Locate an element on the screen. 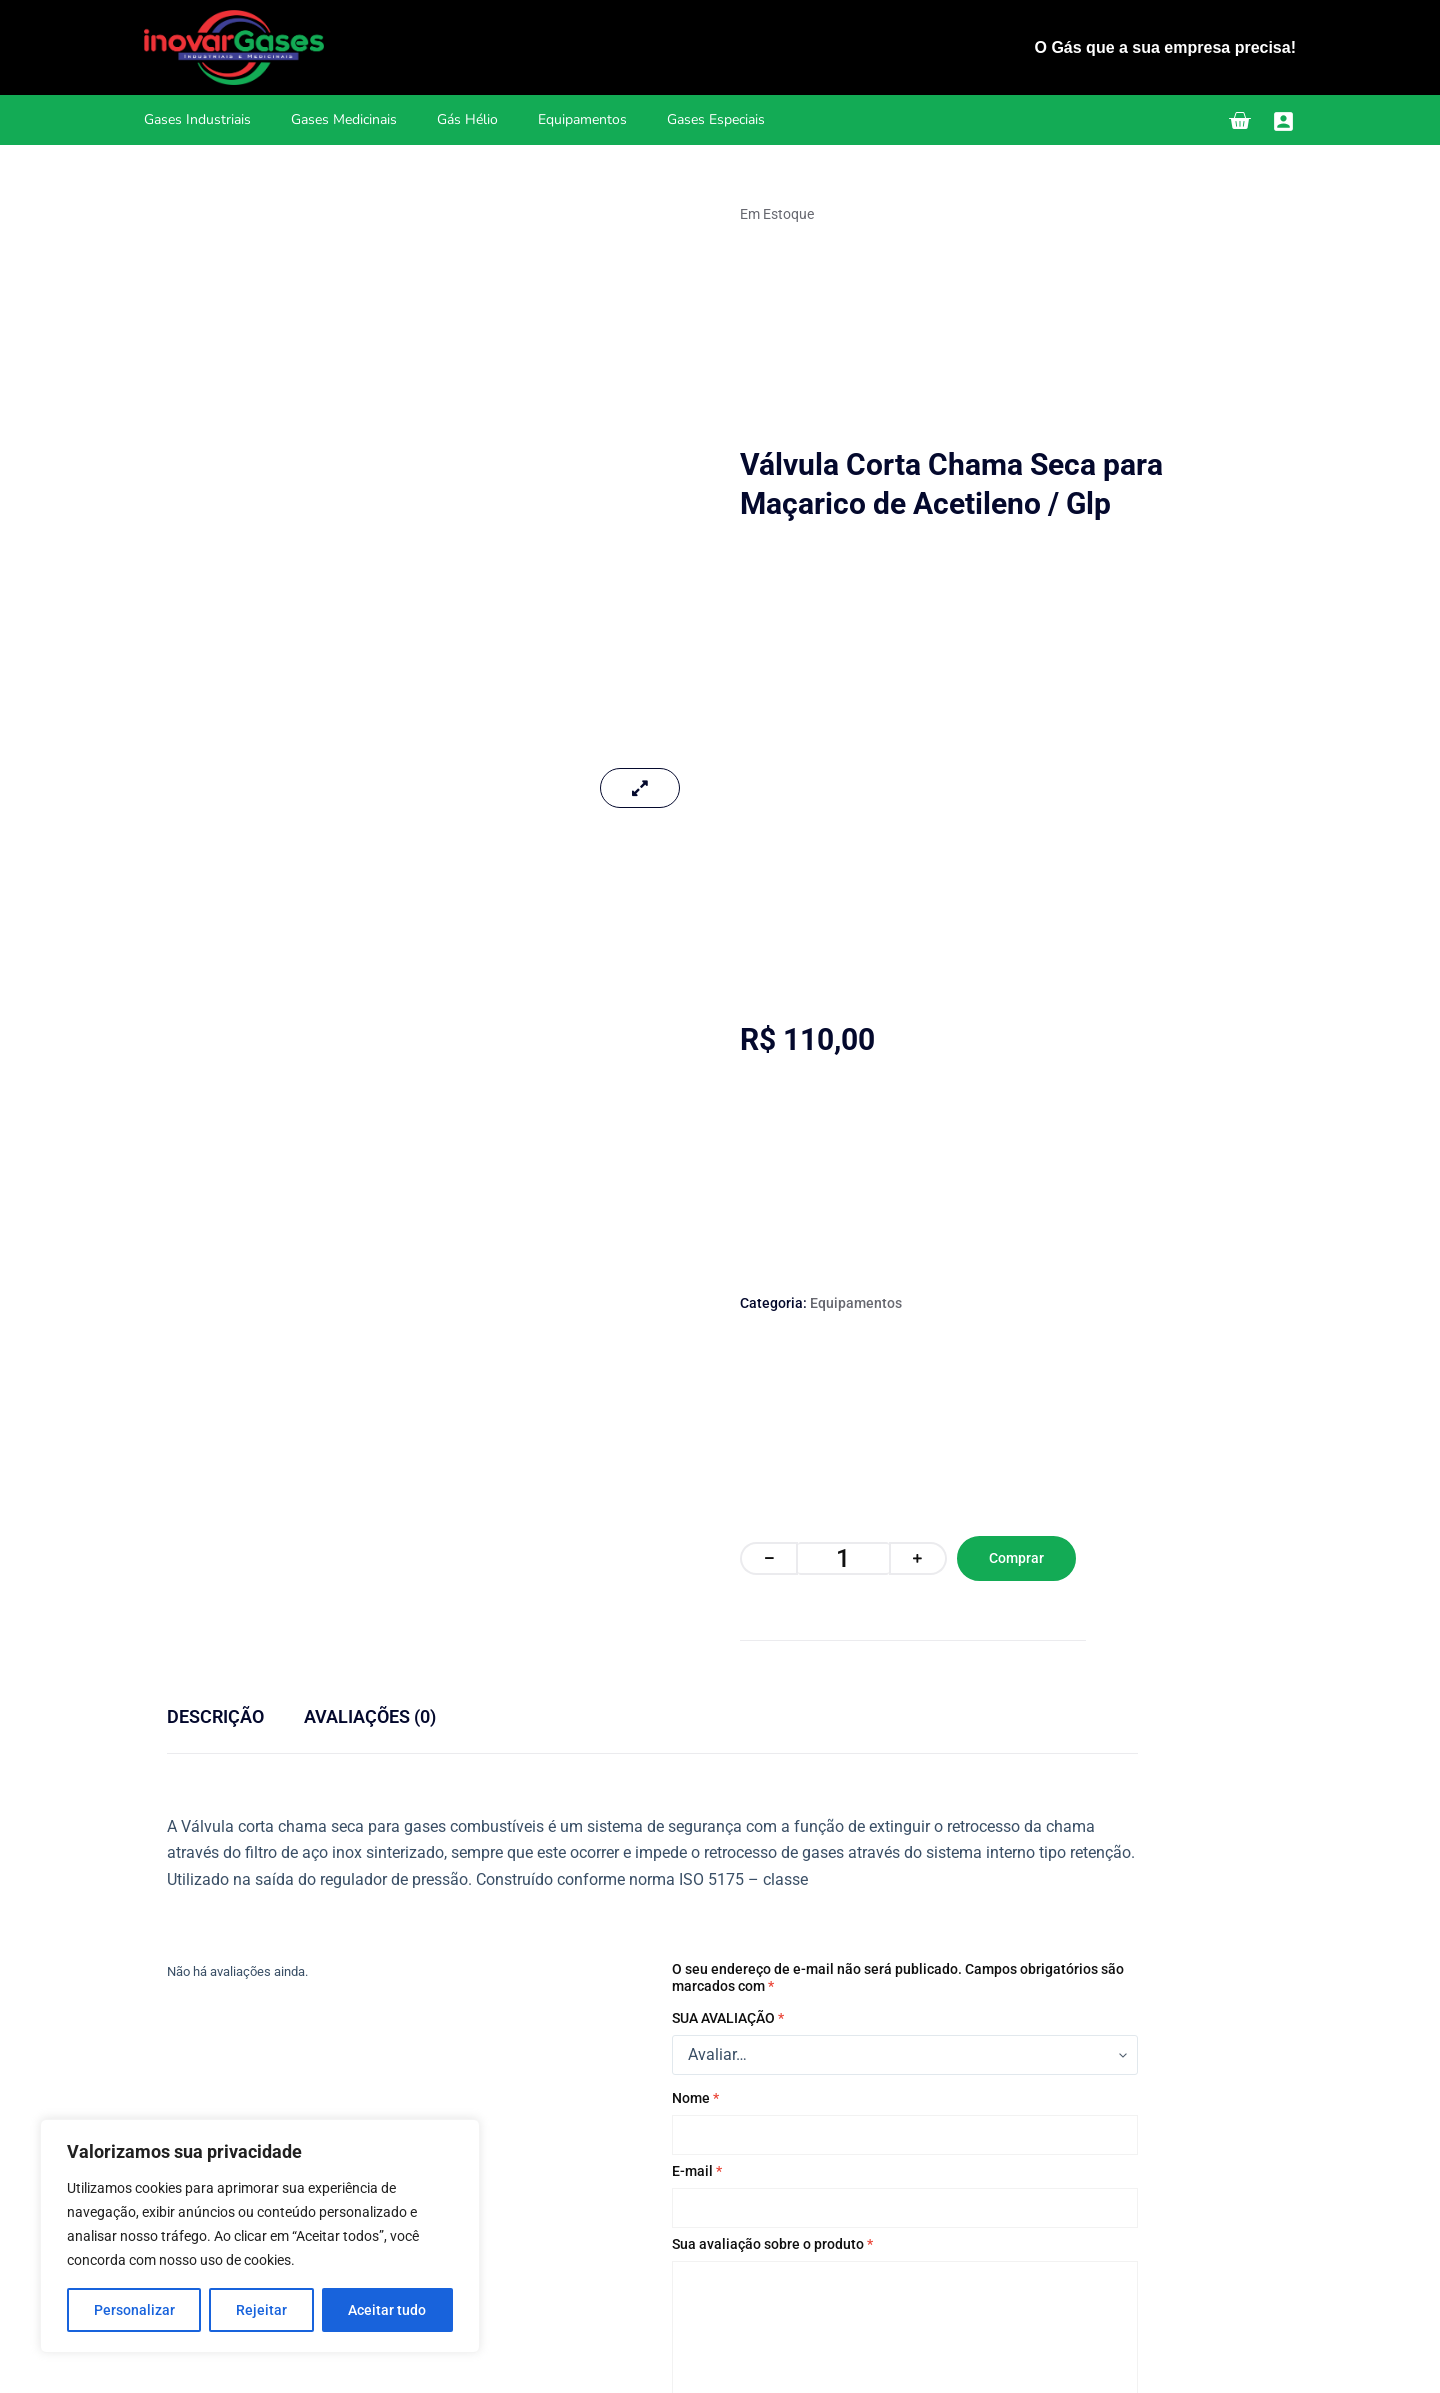 The width and height of the screenshot is (1440, 2393). Sua avaliação sobre o produto is located at coordinates (772, 2244).